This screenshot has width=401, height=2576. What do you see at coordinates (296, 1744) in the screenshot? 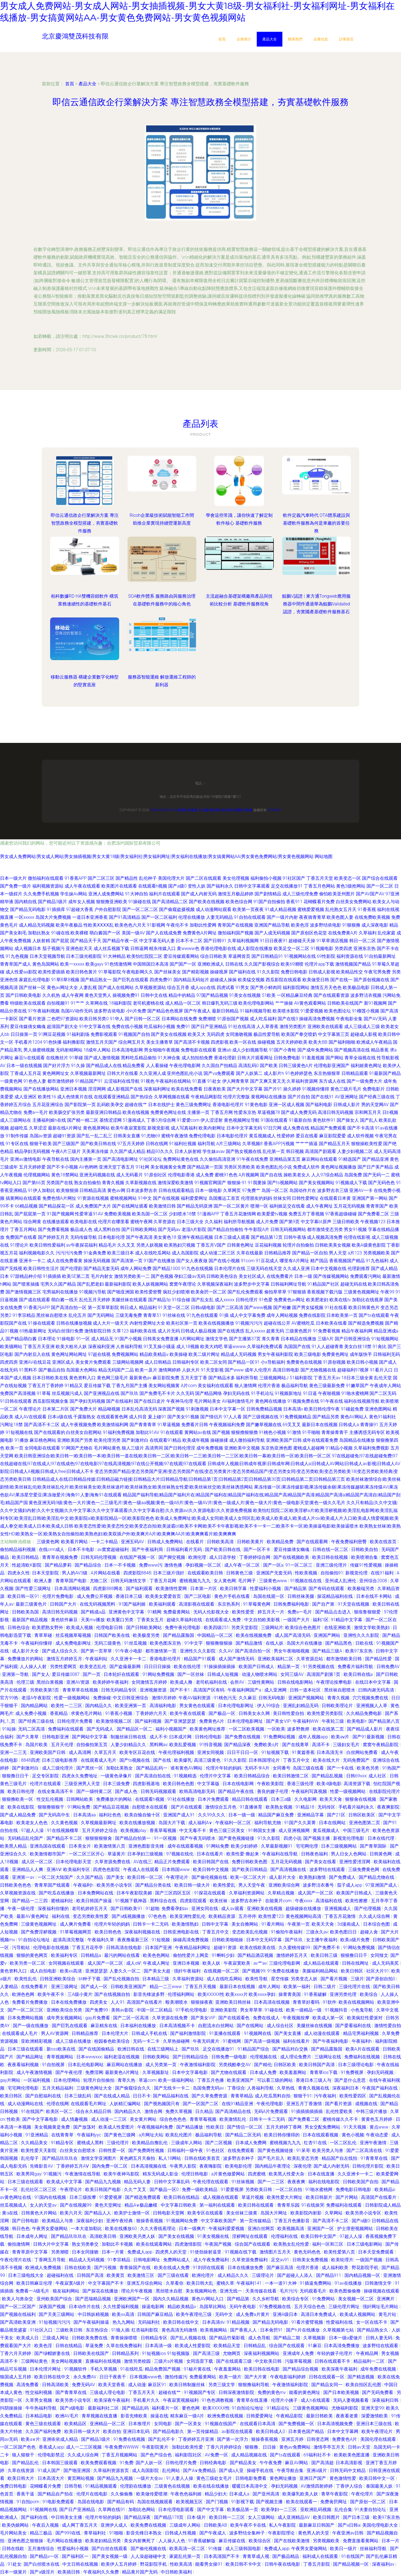
I see `国产在线青草` at bounding box center [296, 1744].